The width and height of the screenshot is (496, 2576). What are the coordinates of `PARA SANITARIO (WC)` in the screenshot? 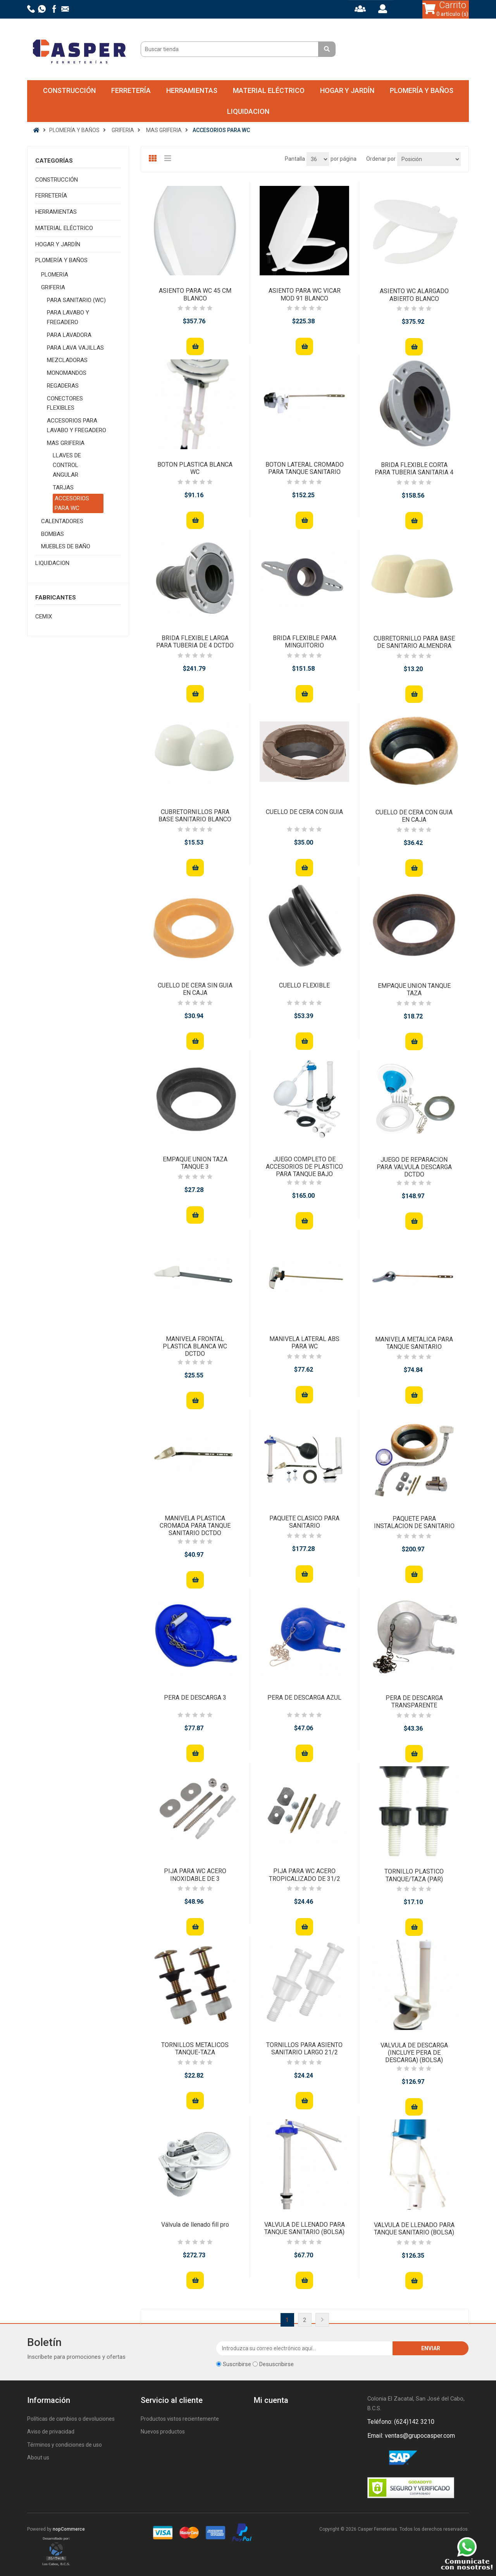 It's located at (76, 300).